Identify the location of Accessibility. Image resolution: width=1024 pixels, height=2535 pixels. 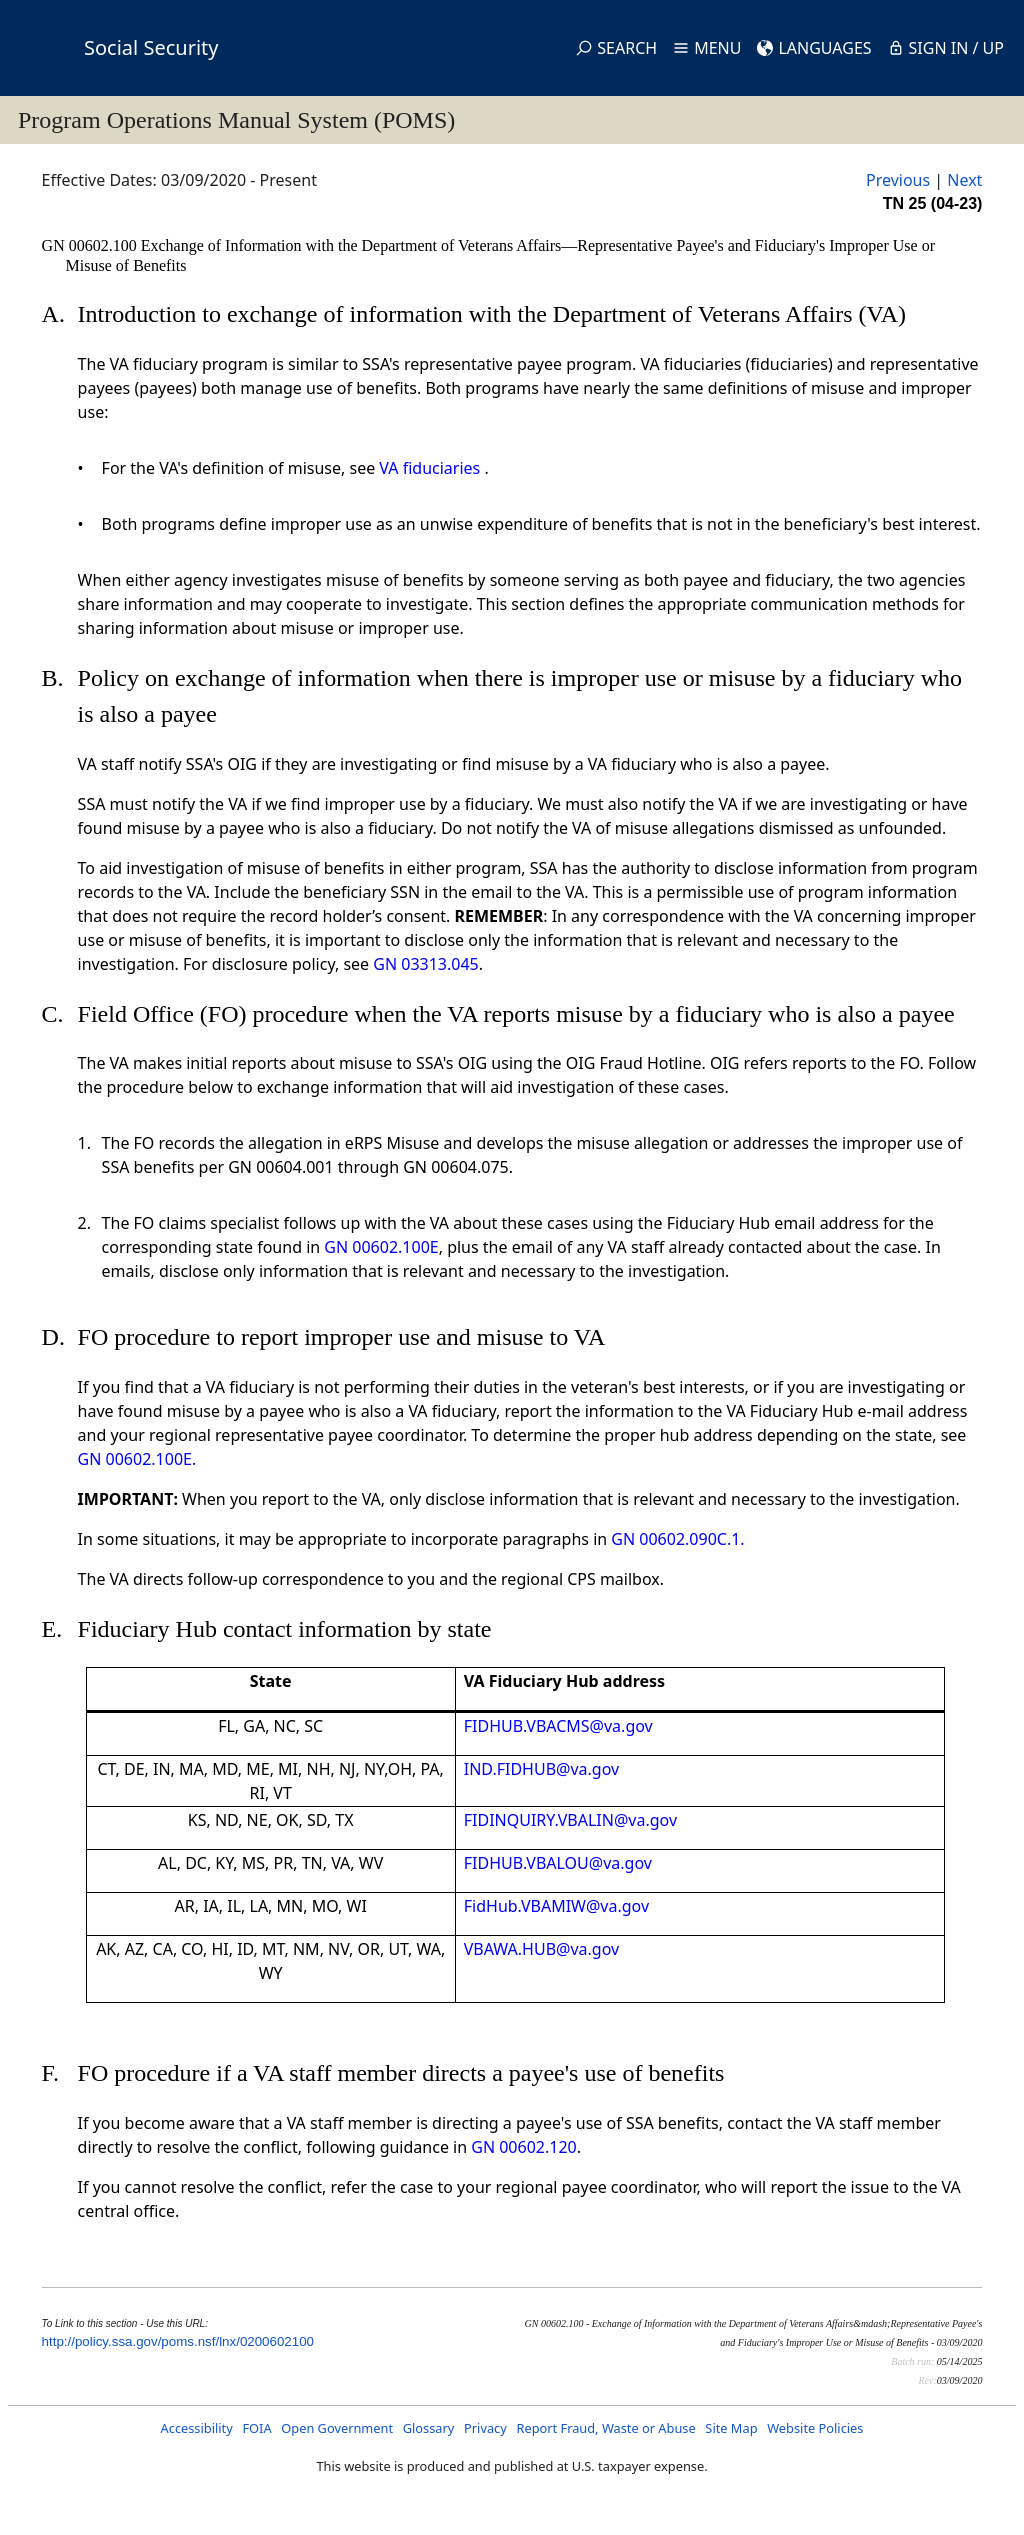
(197, 2428).